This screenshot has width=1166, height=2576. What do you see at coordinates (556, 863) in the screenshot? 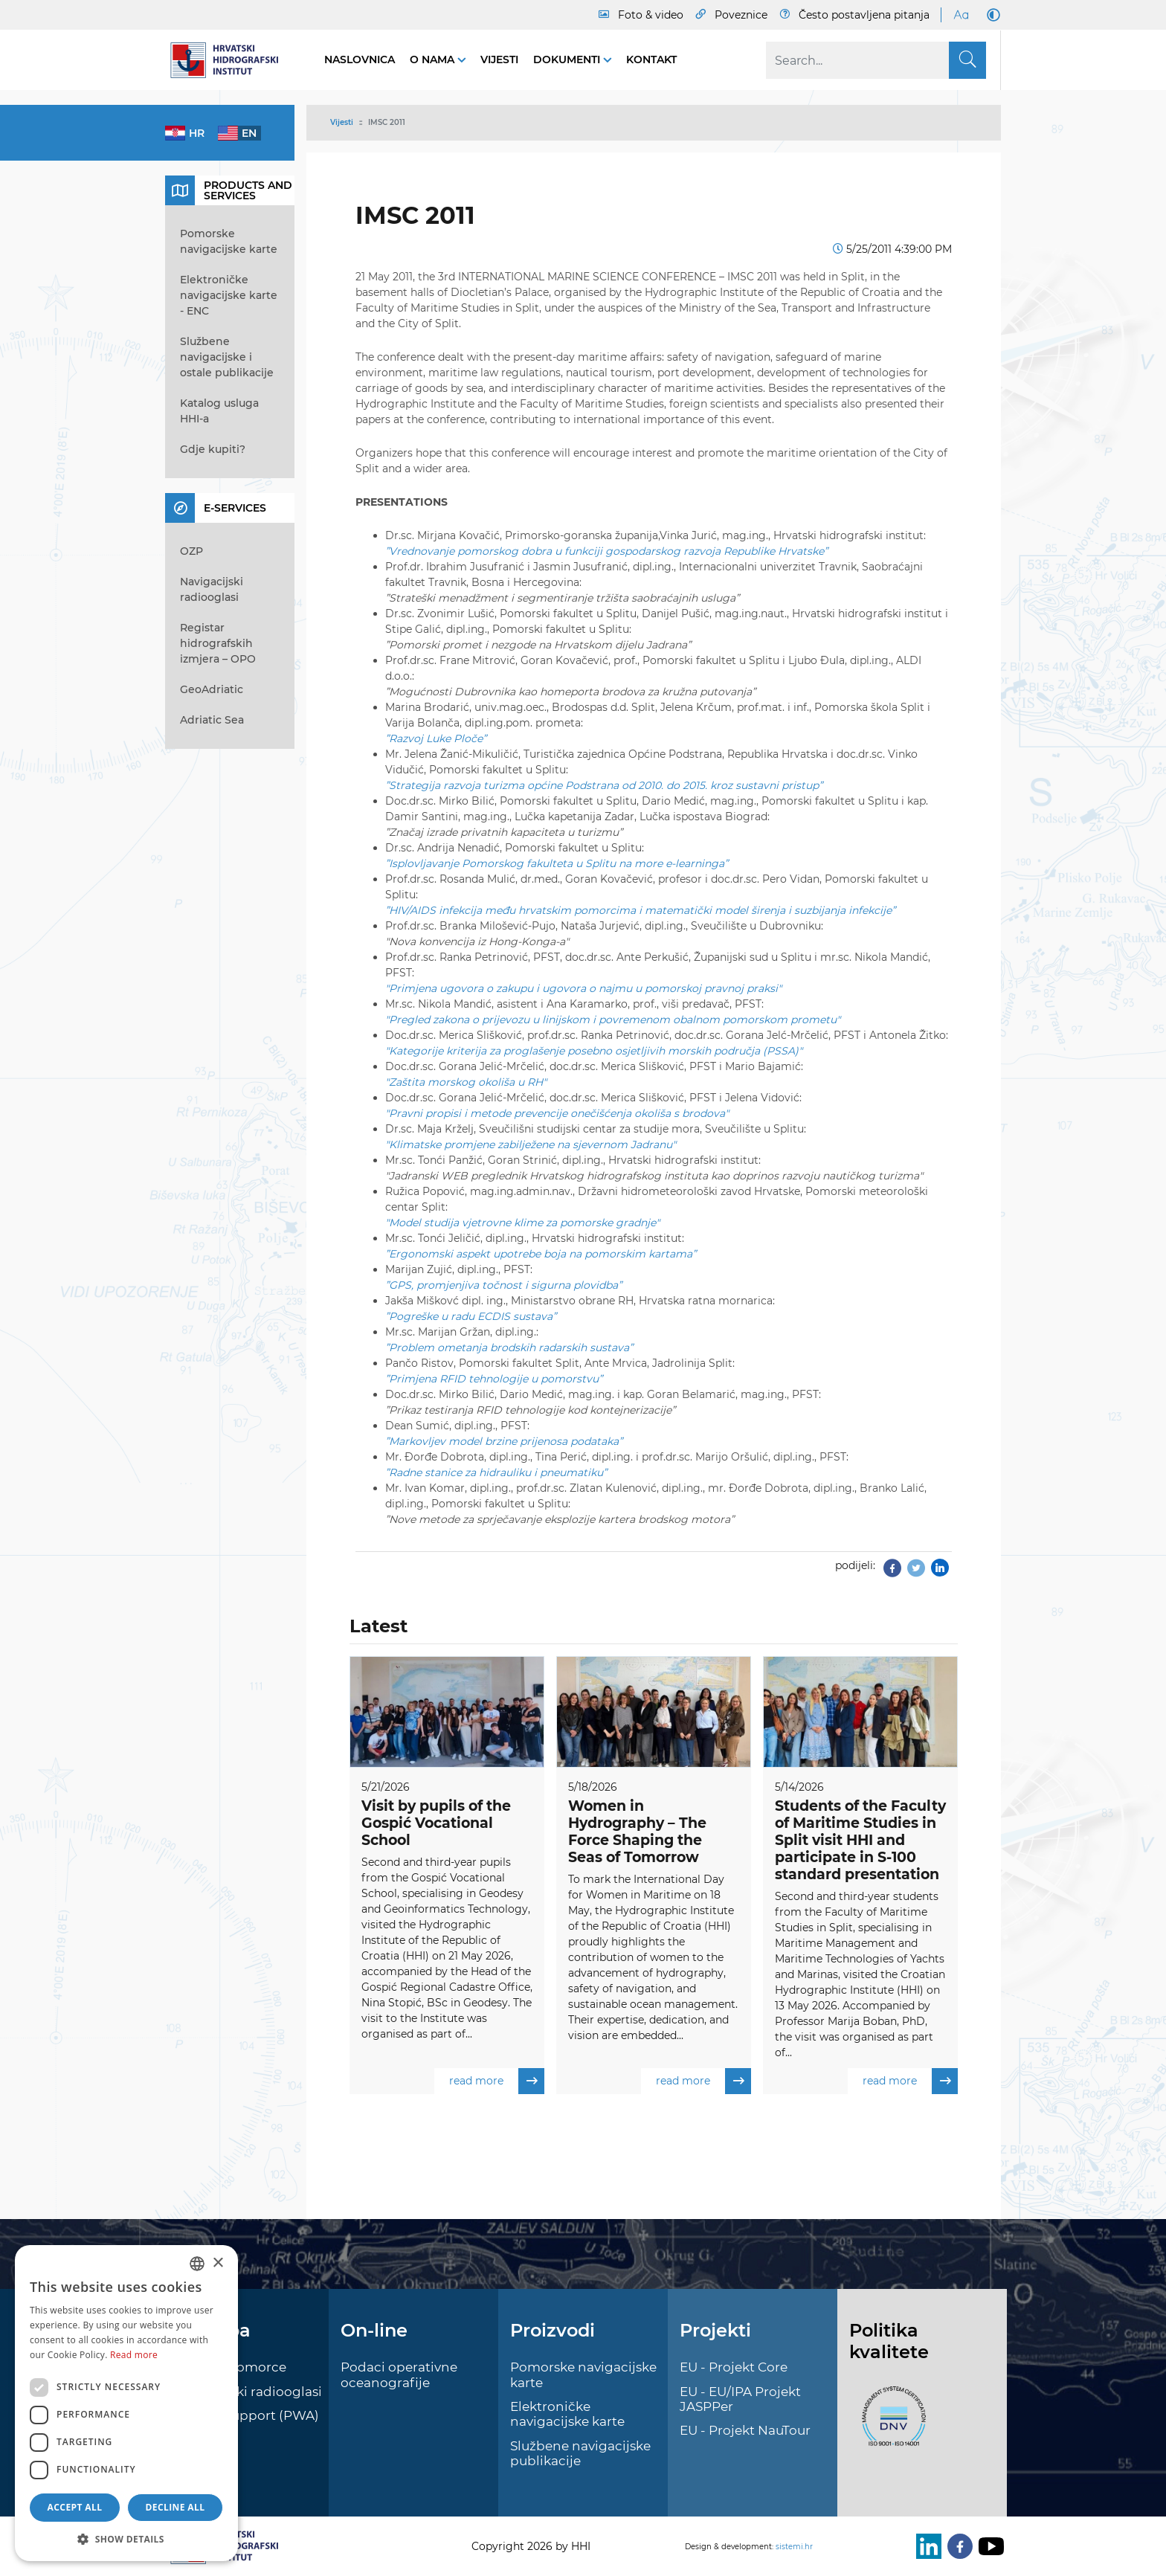
I see `”Isplovljavanje Pomorskog fakulteta u Splitu na more e-learninga”` at bounding box center [556, 863].